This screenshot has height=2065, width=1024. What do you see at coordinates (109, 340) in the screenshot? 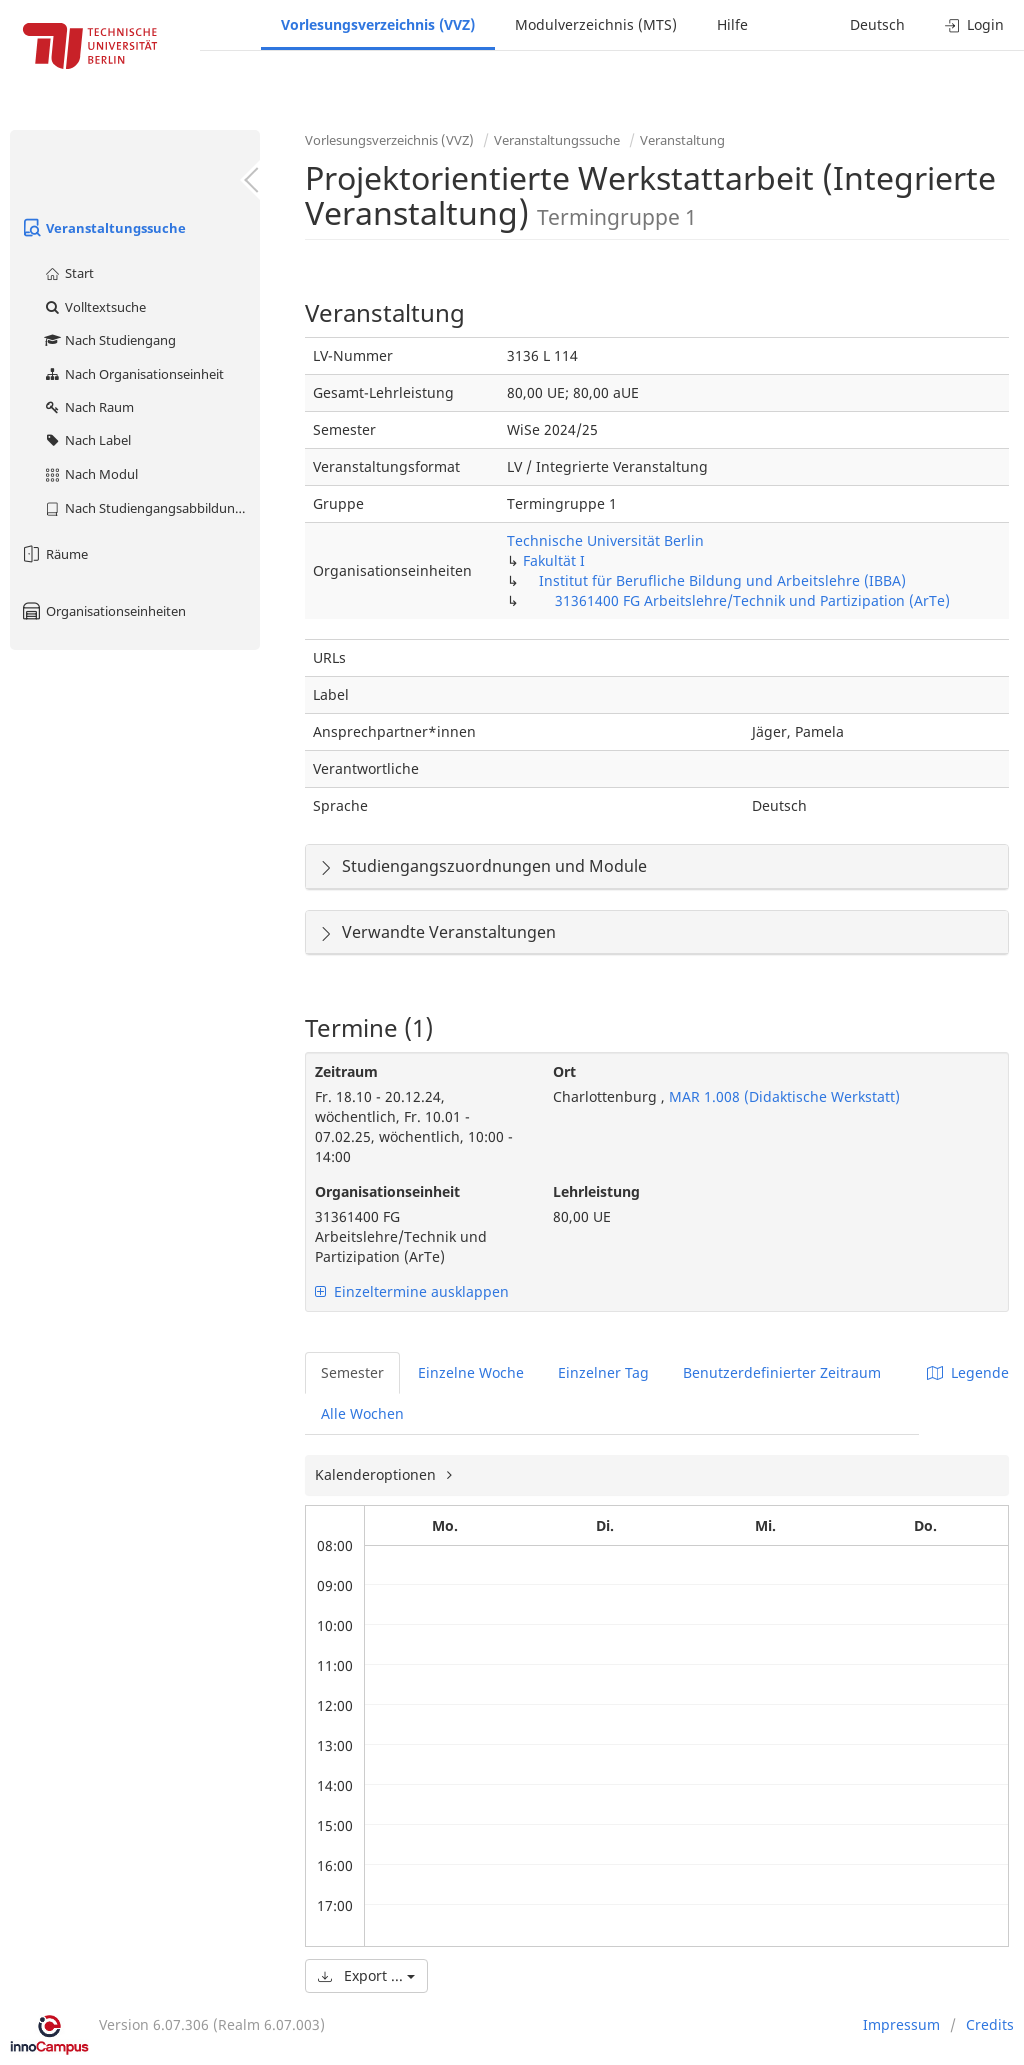
I see `Nach Studiengang` at bounding box center [109, 340].